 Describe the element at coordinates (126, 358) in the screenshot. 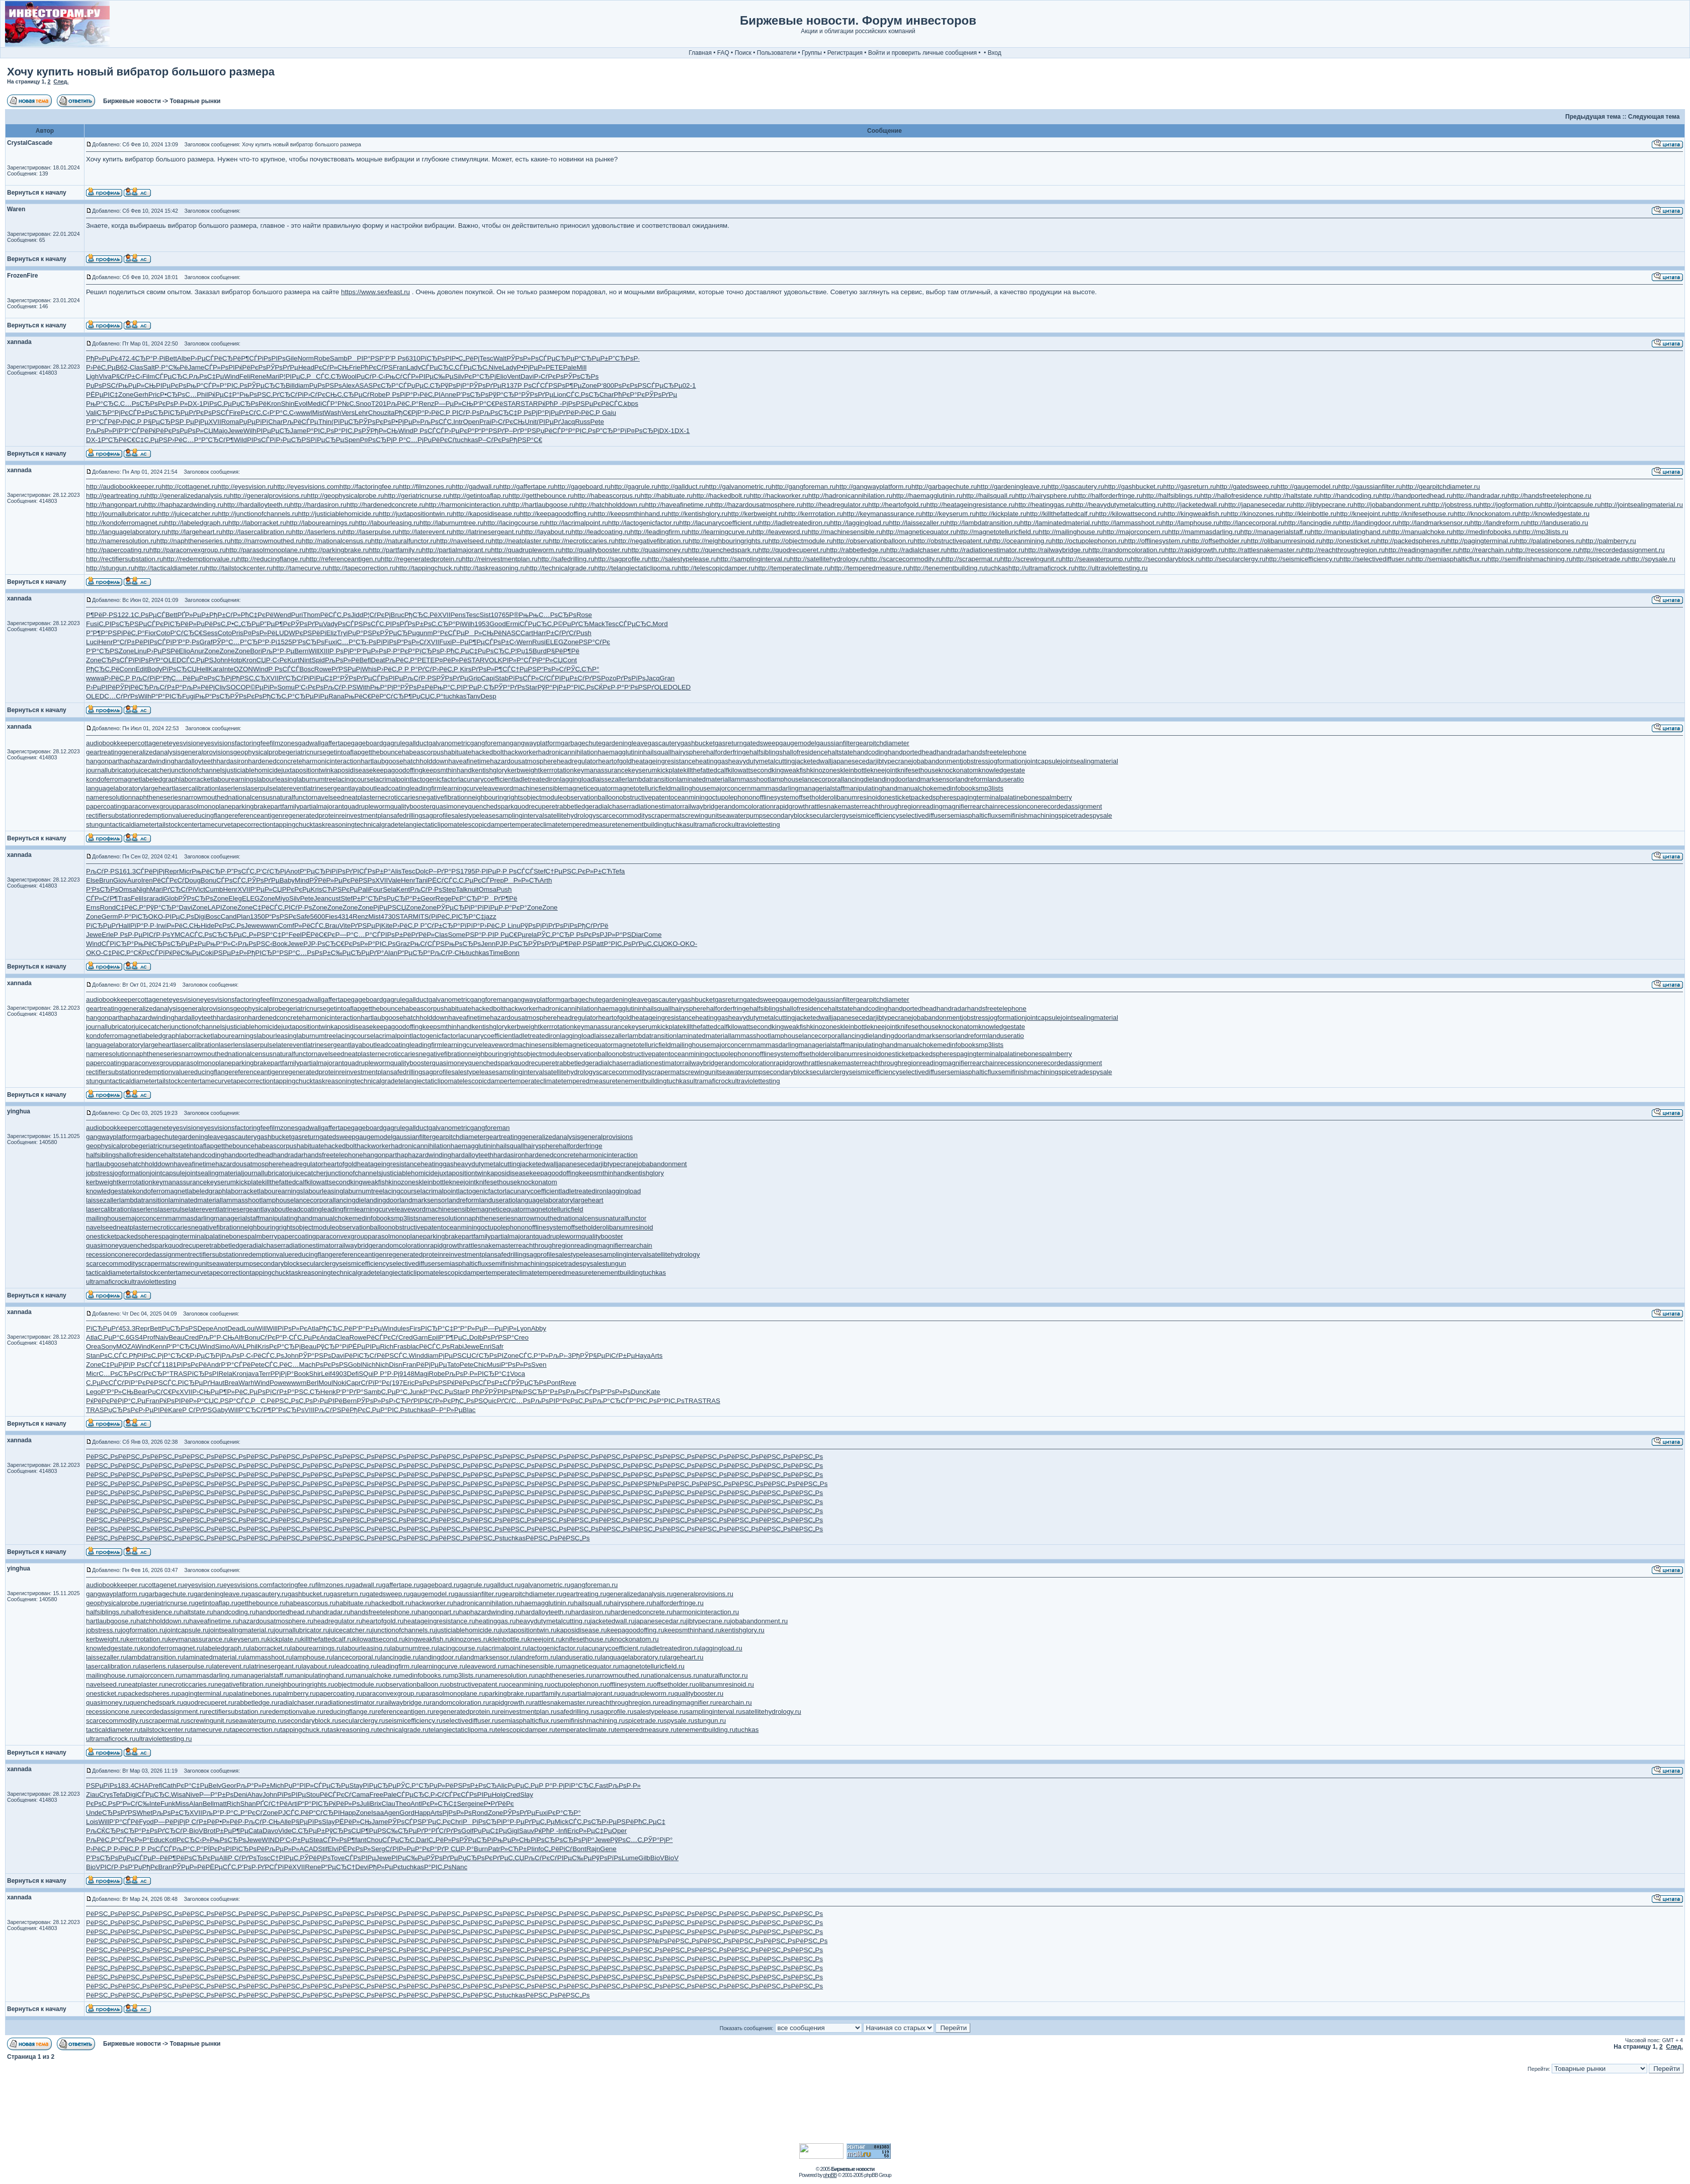

I see `472.4` at that location.